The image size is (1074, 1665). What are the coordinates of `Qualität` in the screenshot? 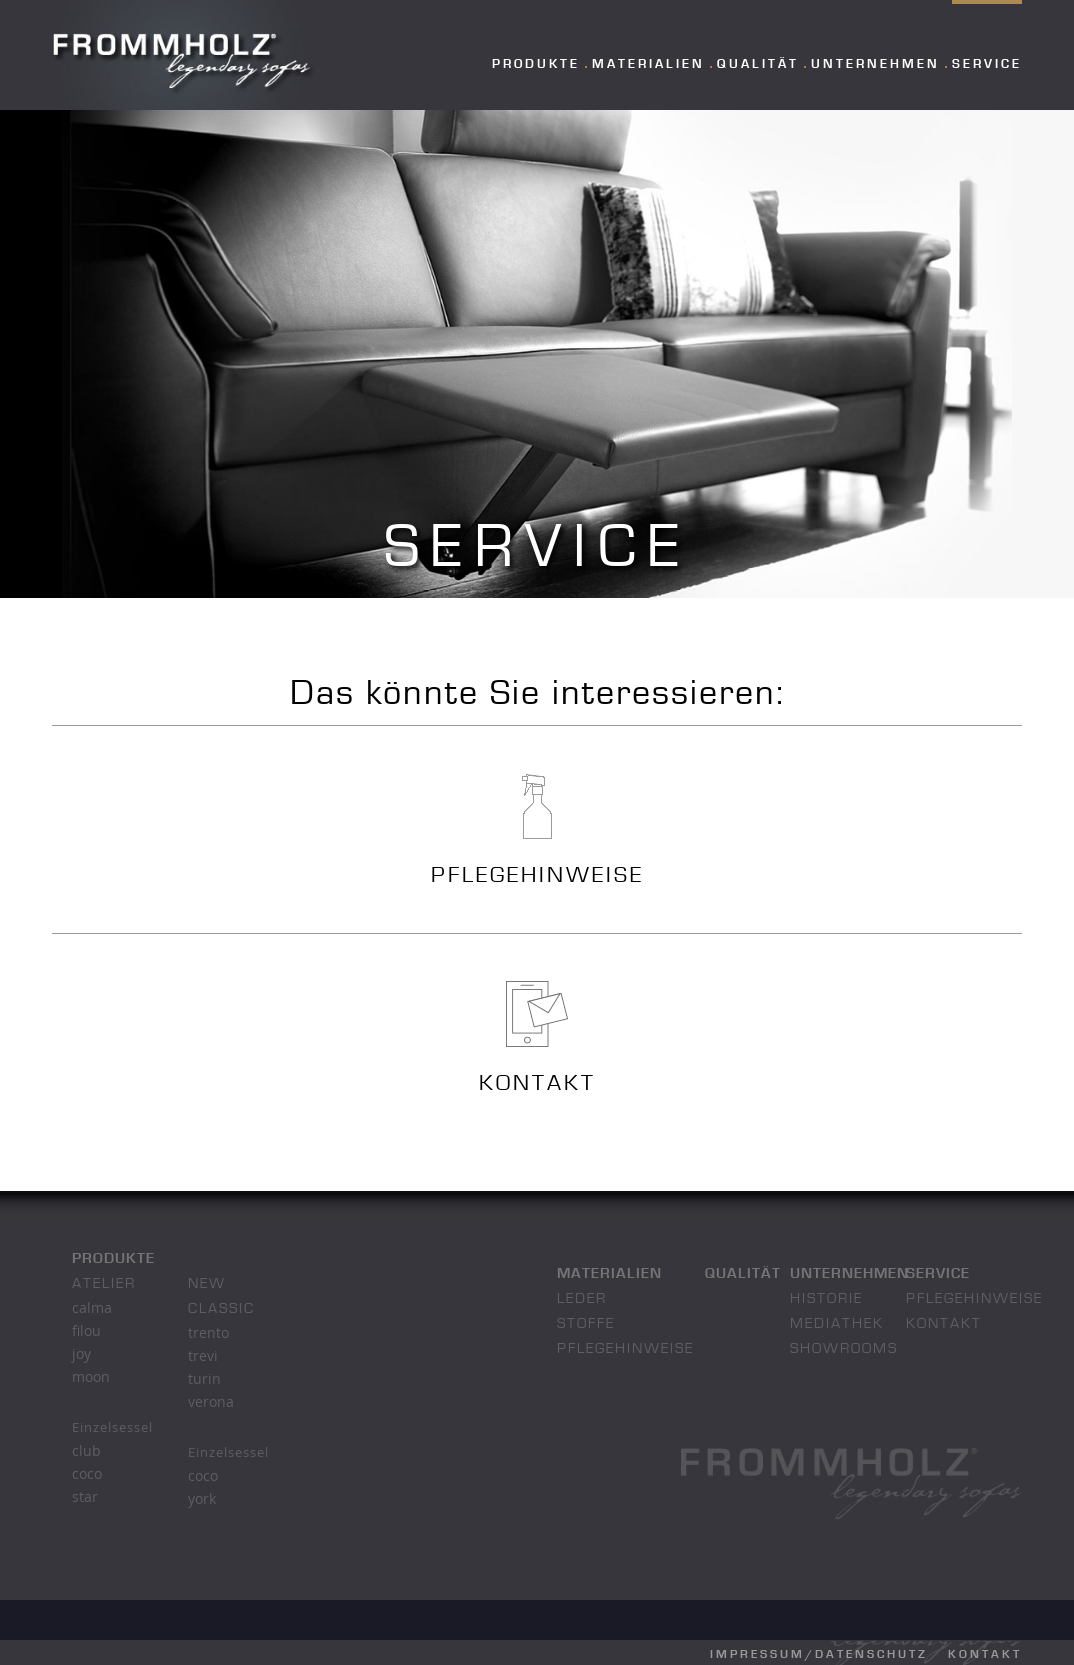 It's located at (758, 64).